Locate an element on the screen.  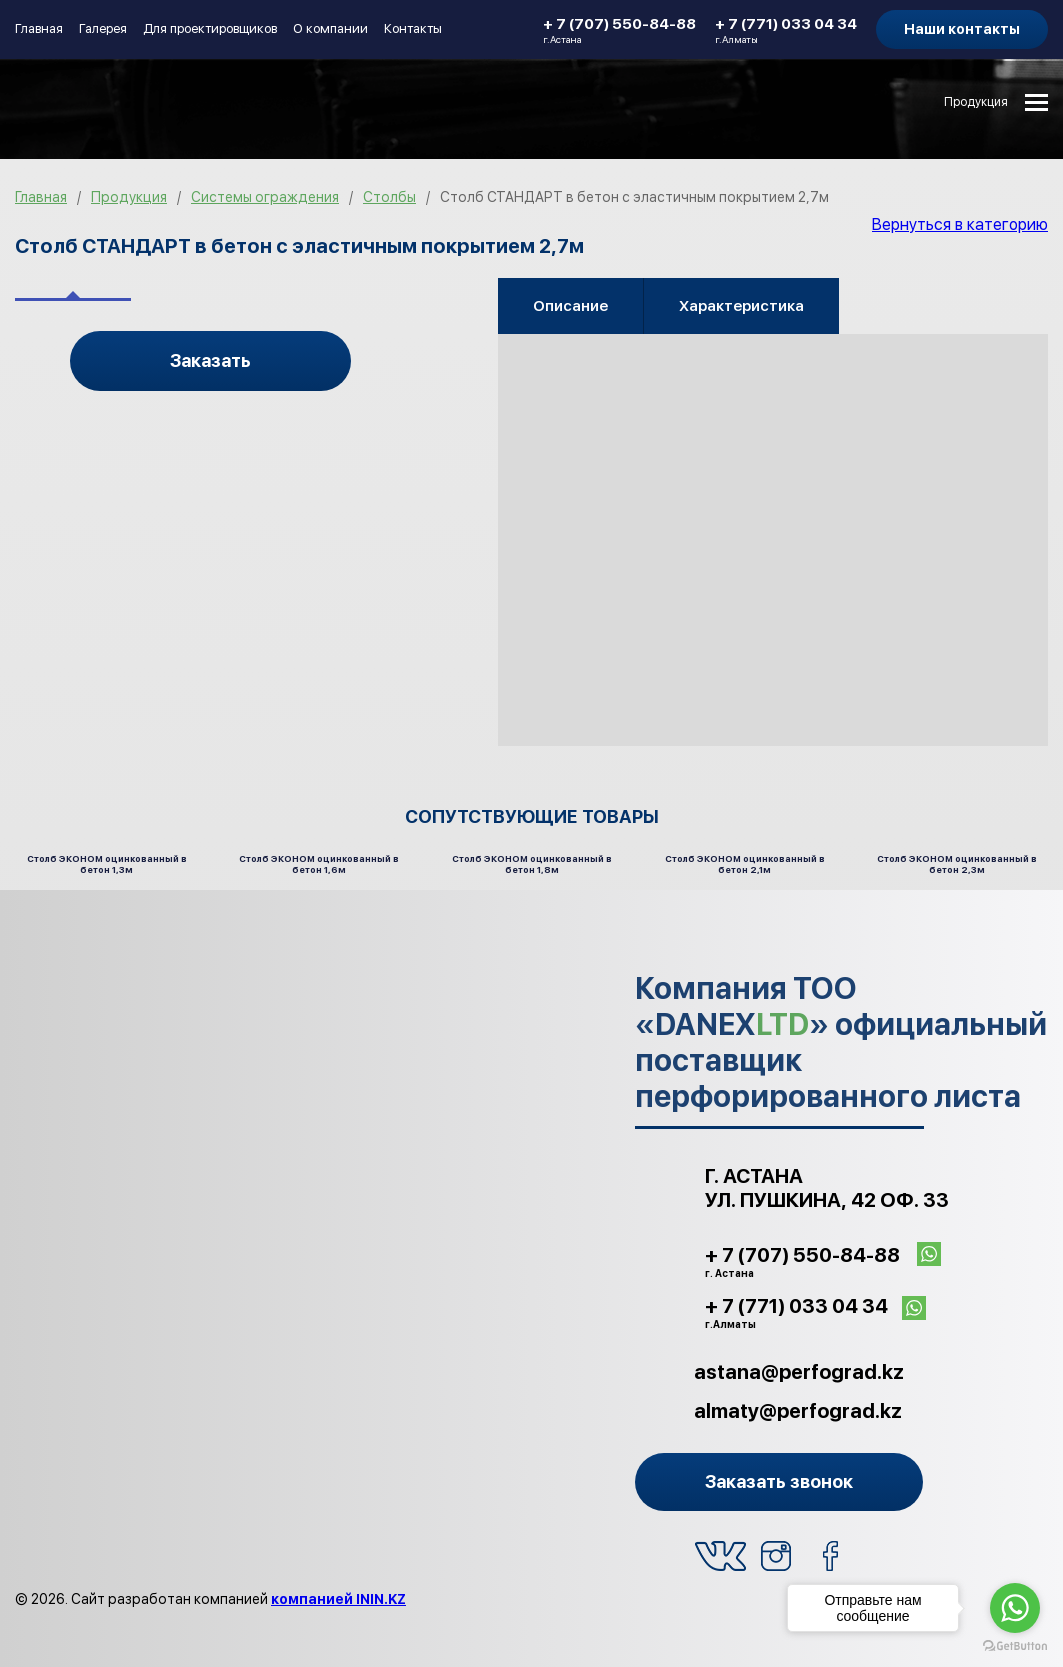
almaty@perfograd.kz is located at coordinates (798, 1411).